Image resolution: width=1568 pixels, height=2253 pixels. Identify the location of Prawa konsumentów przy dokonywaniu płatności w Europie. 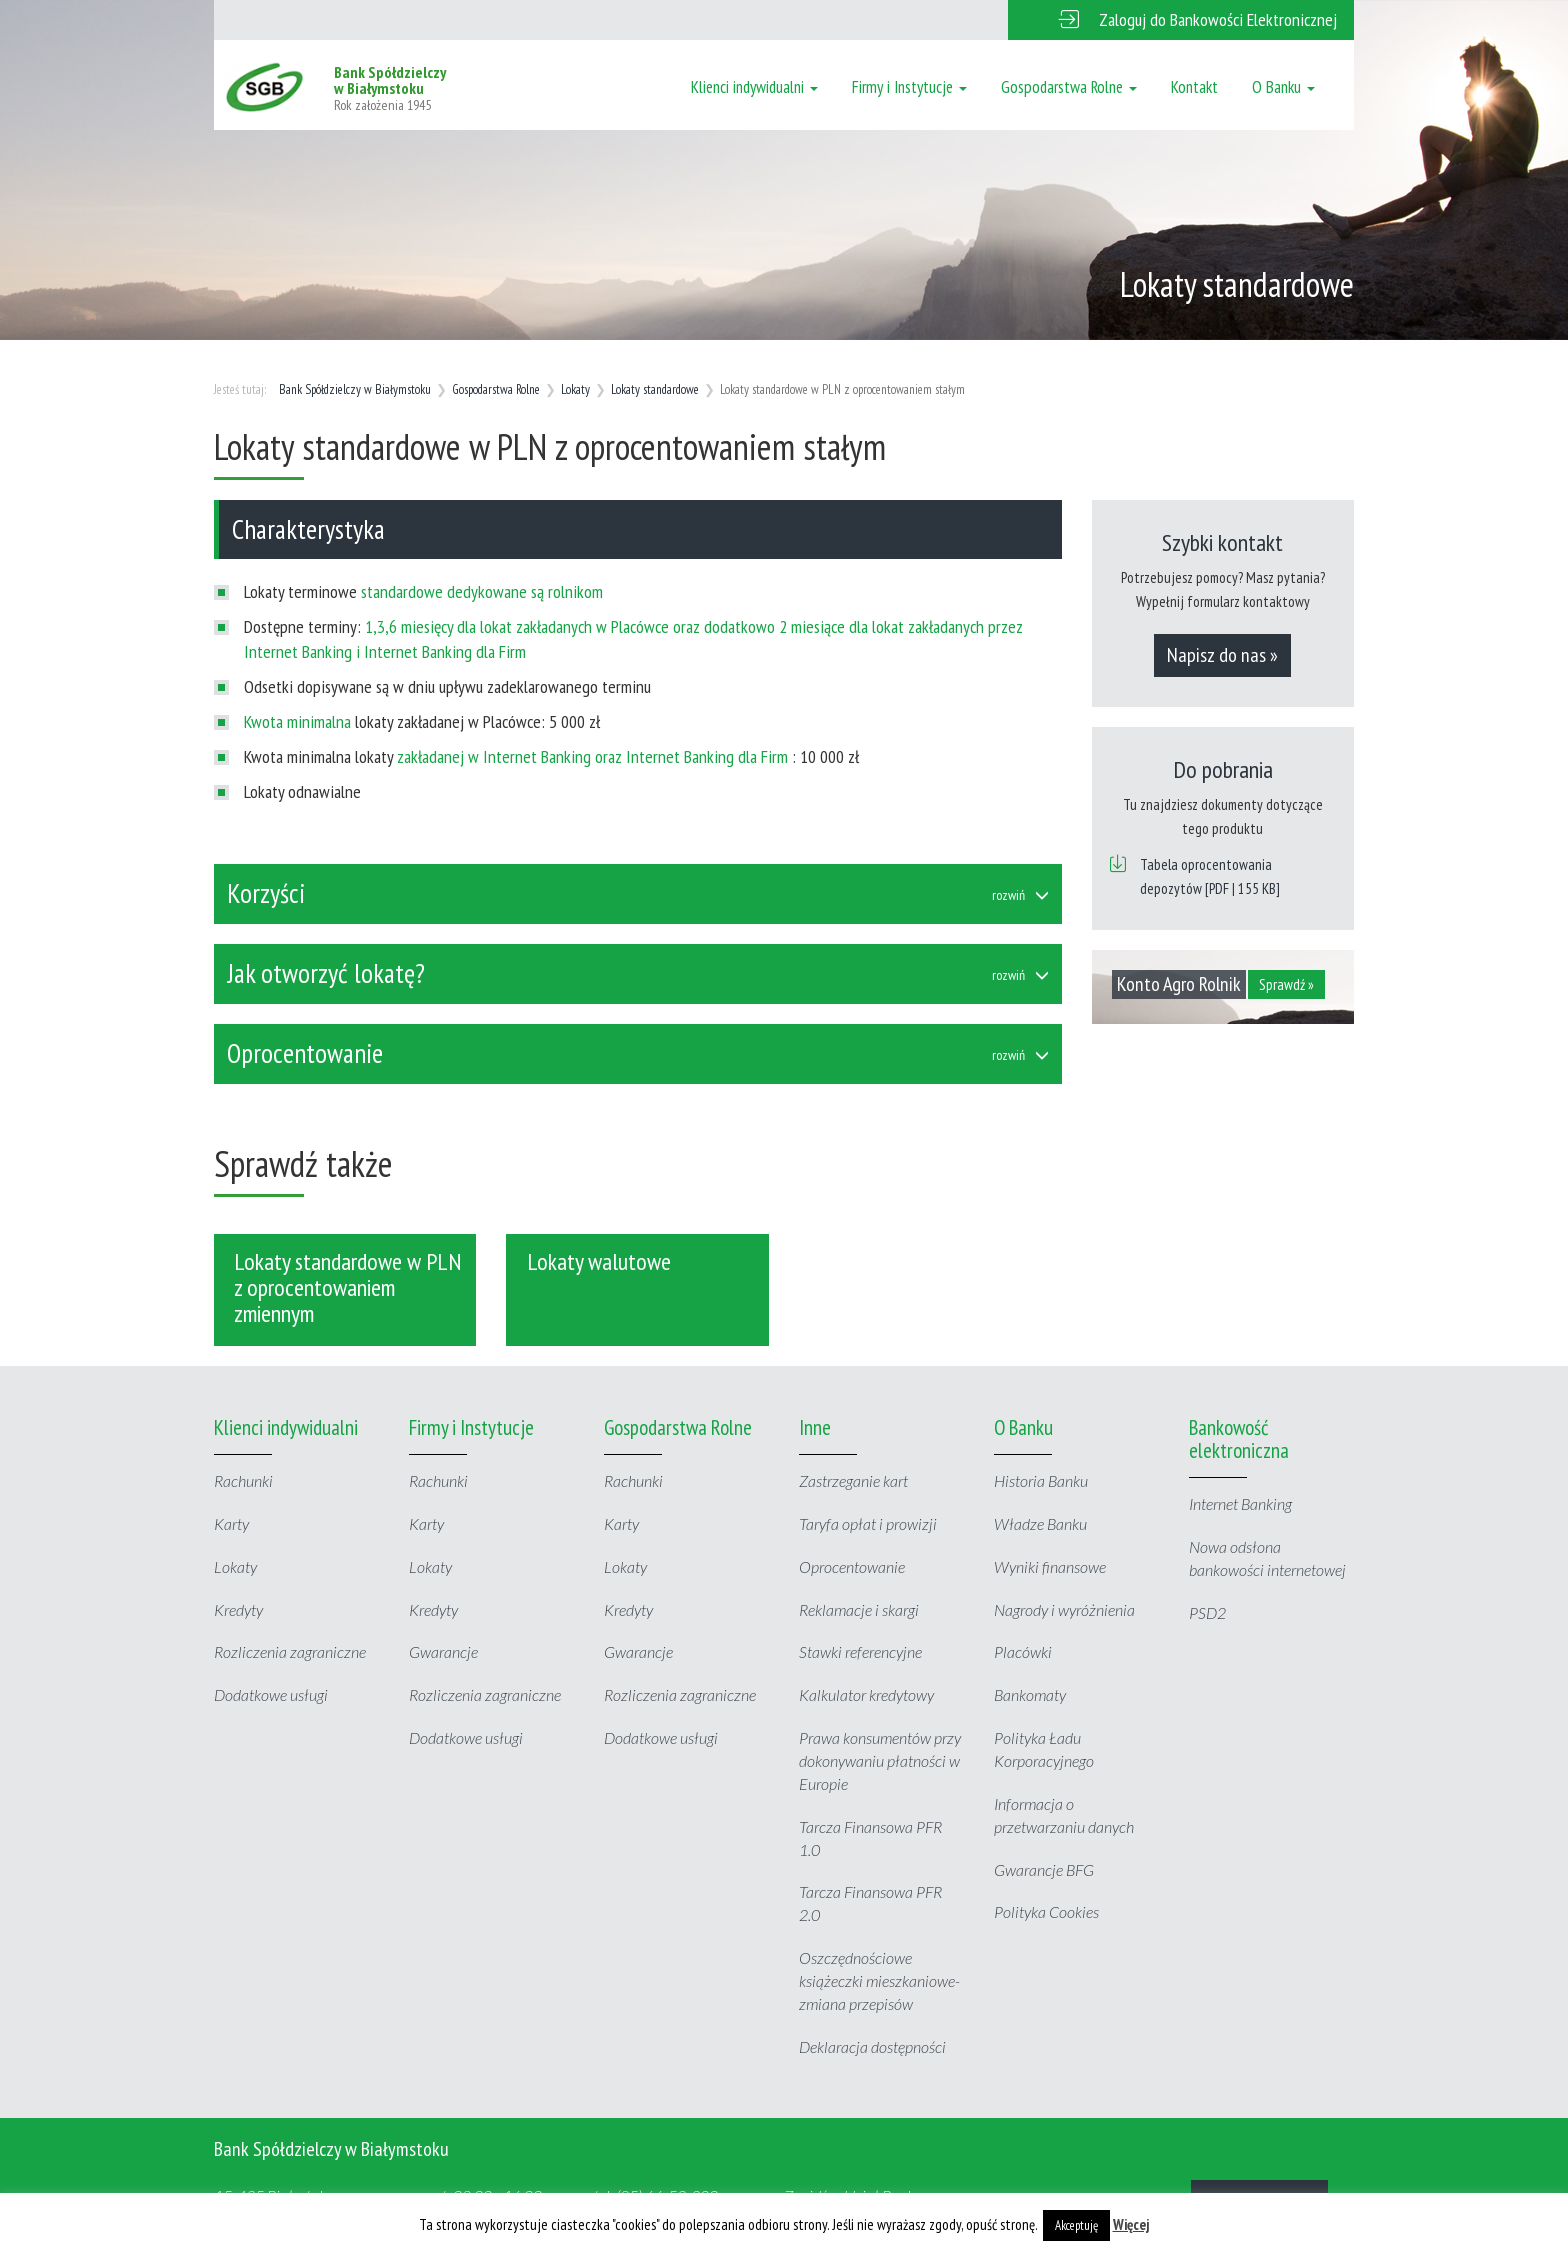
(880, 1760).